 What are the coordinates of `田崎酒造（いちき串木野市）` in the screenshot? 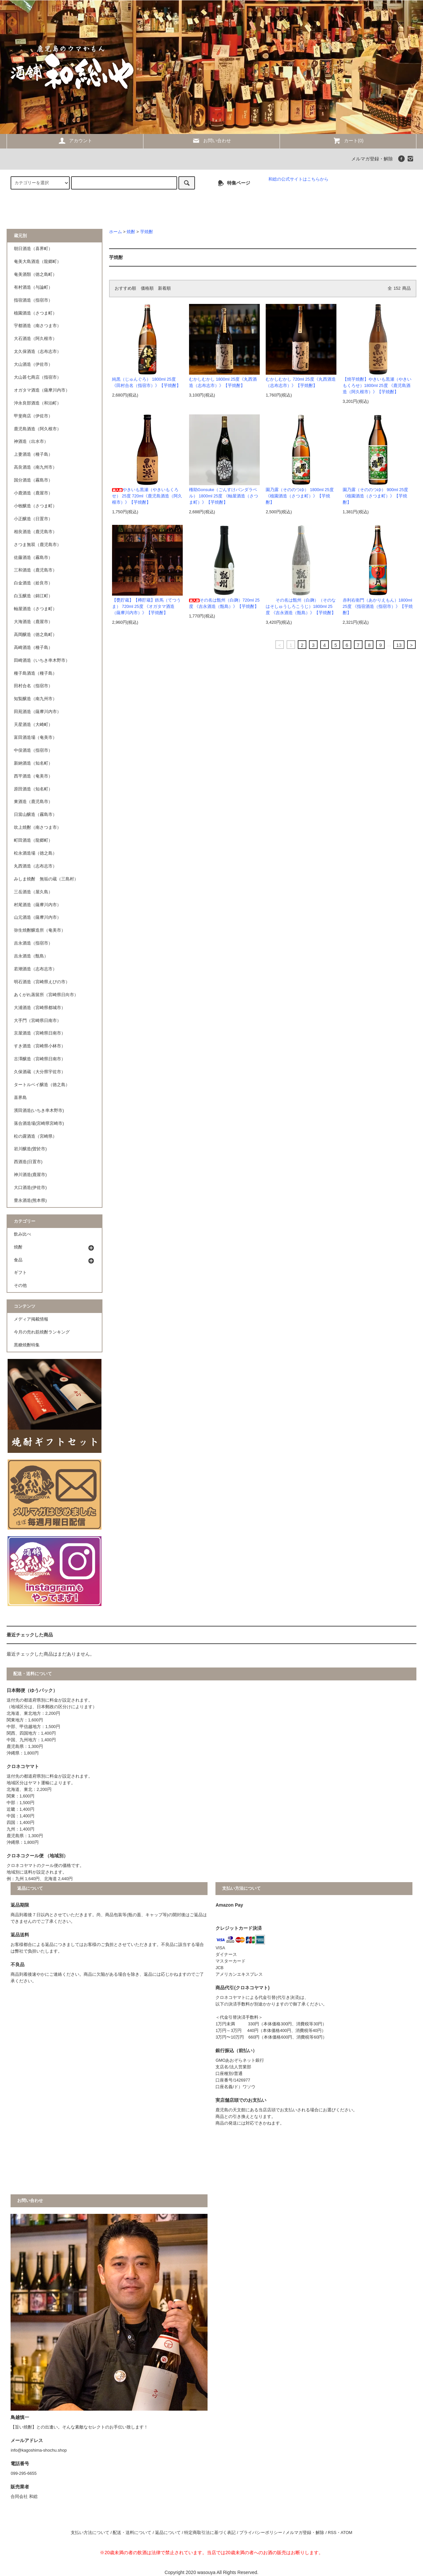 It's located at (42, 660).